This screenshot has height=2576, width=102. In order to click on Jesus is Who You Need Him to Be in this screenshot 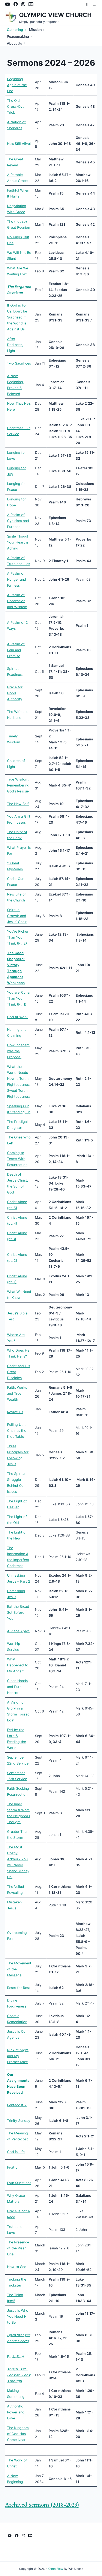, I will do `click(18, 2316)`.